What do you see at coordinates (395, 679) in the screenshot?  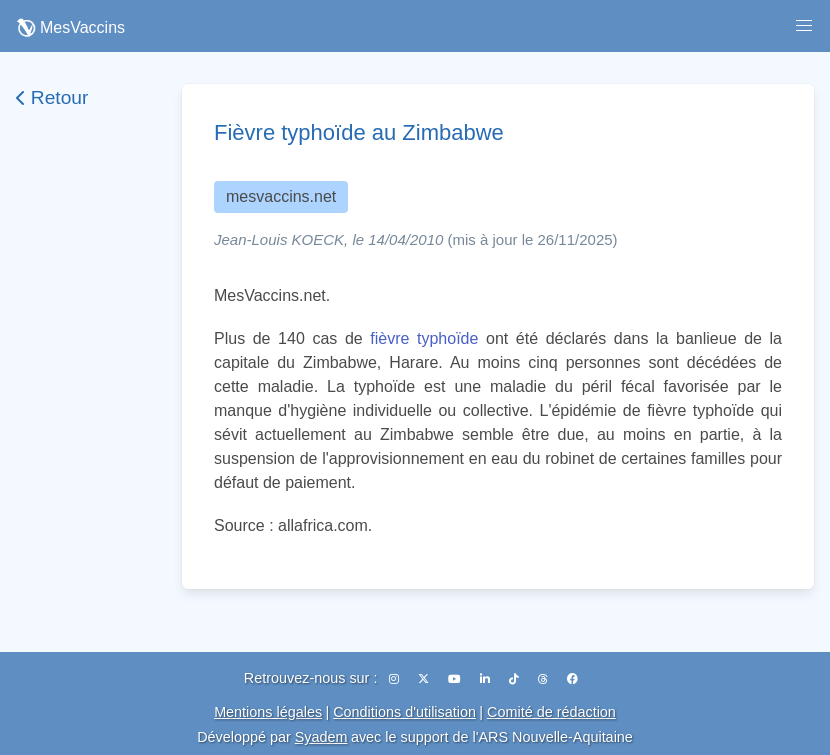 I see `[Instagram]` at bounding box center [395, 679].